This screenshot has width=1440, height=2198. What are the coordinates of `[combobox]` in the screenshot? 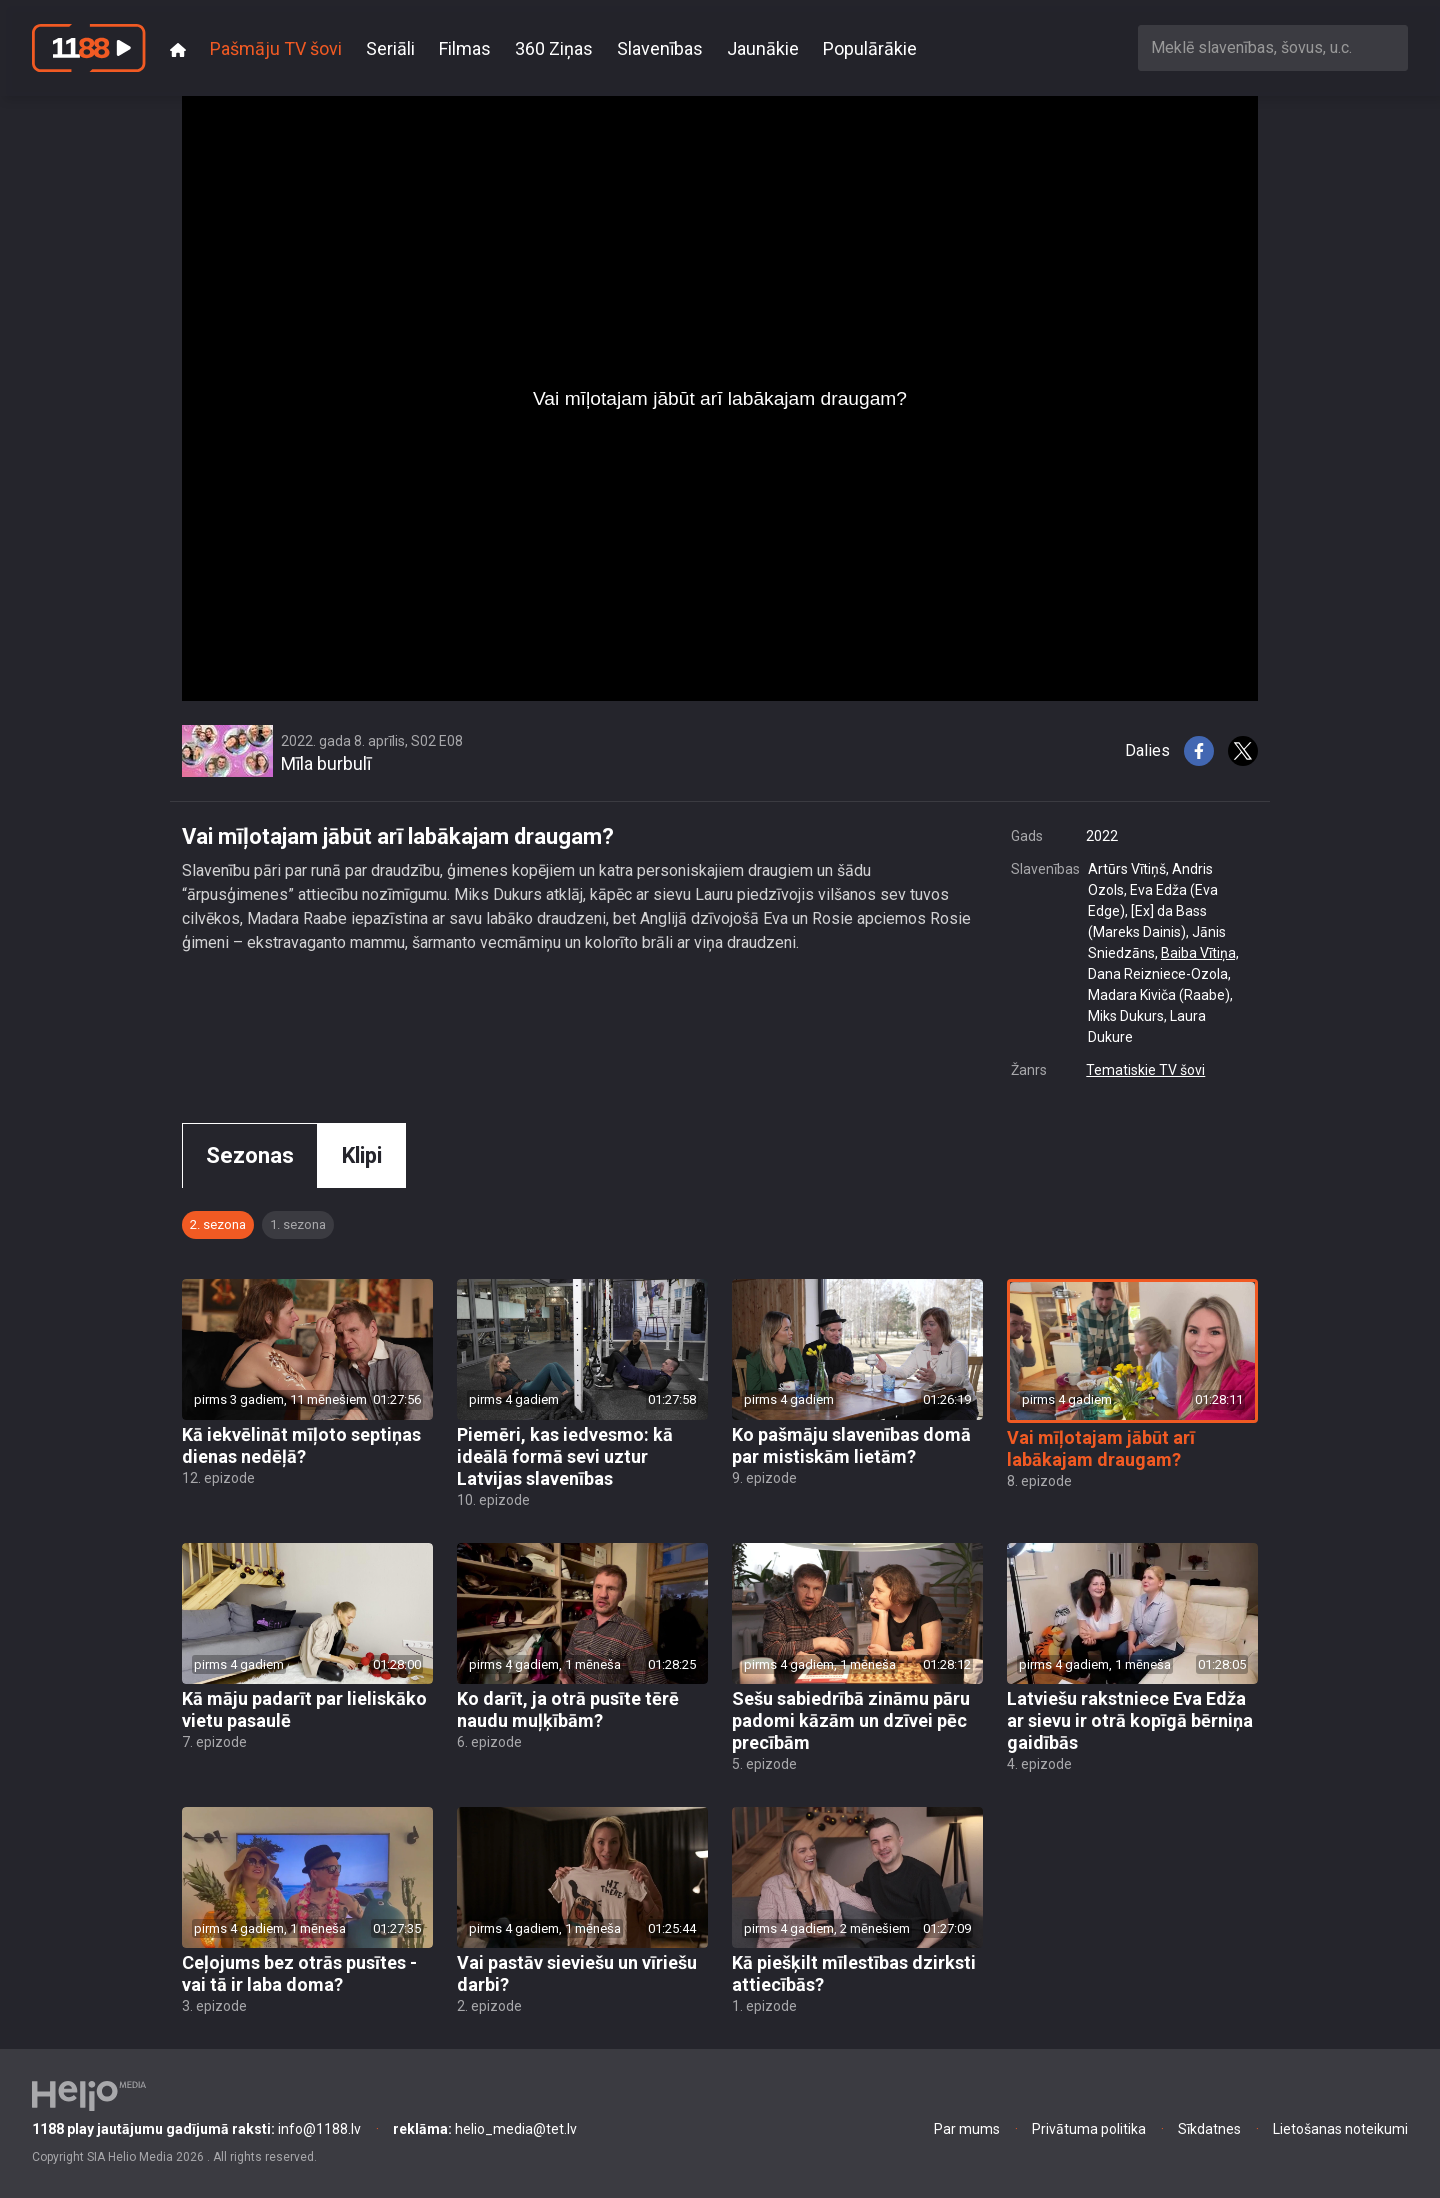 It's located at (1273, 47).